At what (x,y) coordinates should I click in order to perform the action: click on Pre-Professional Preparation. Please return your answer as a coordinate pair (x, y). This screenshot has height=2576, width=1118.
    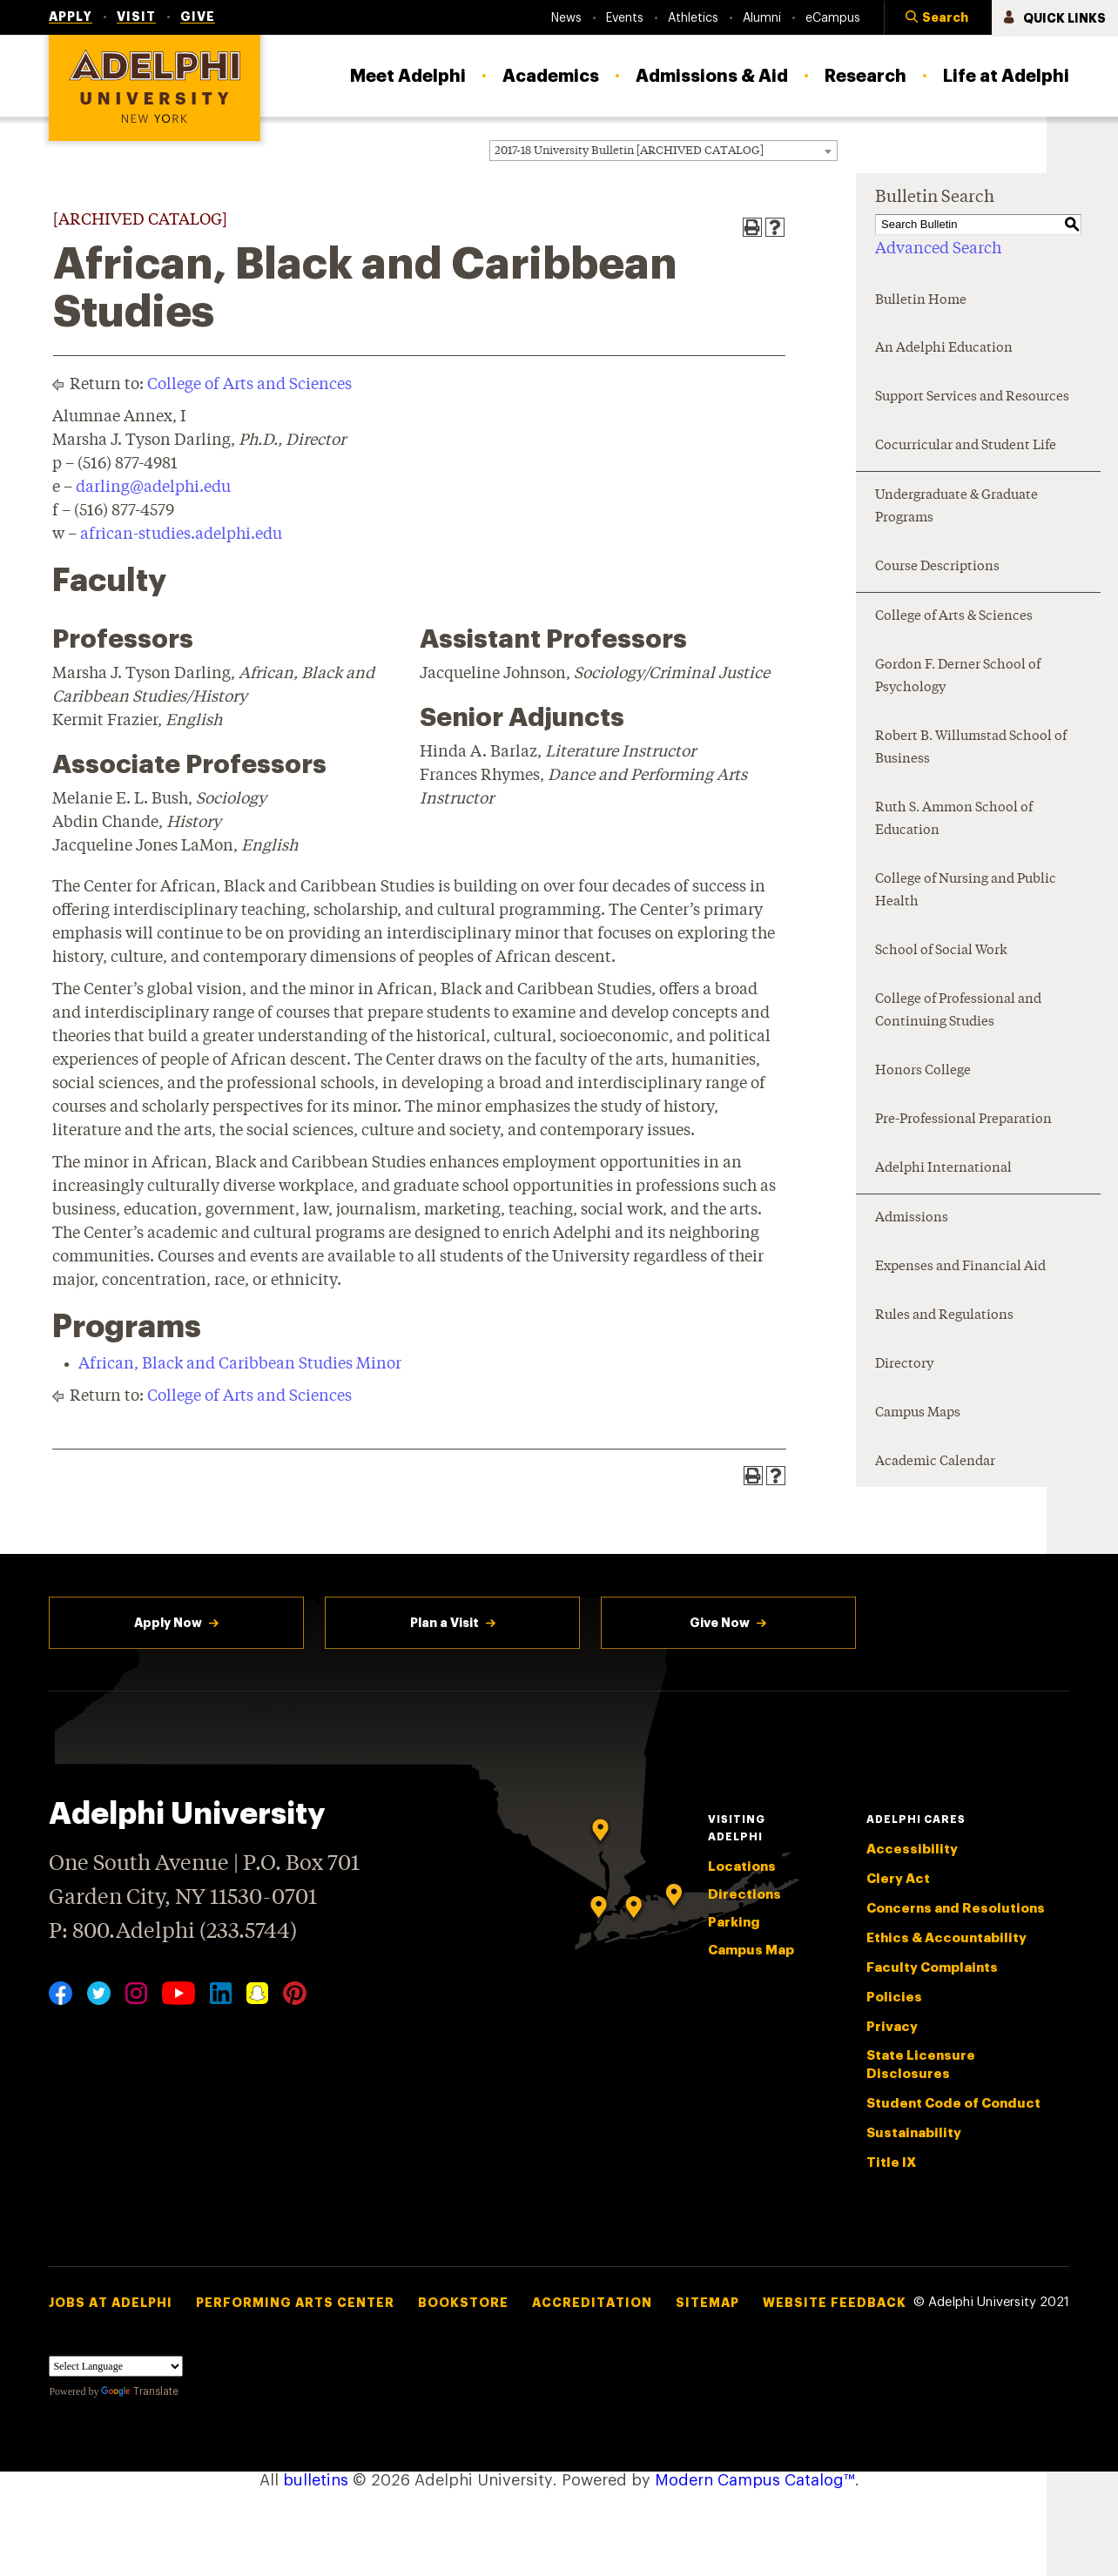
    Looking at the image, I should click on (963, 1120).